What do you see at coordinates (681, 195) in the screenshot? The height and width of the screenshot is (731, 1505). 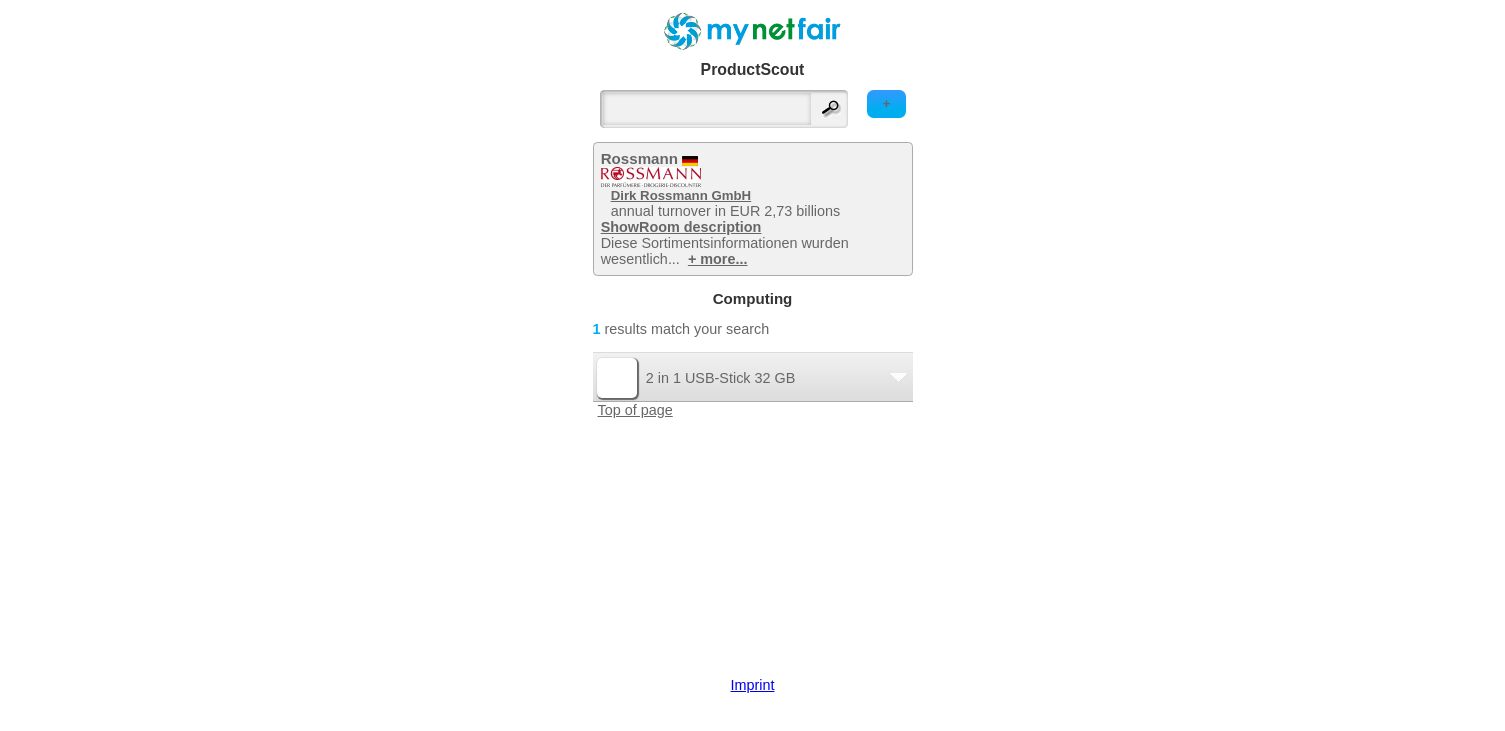 I see `Dirk Rossmann GmbH` at bounding box center [681, 195].